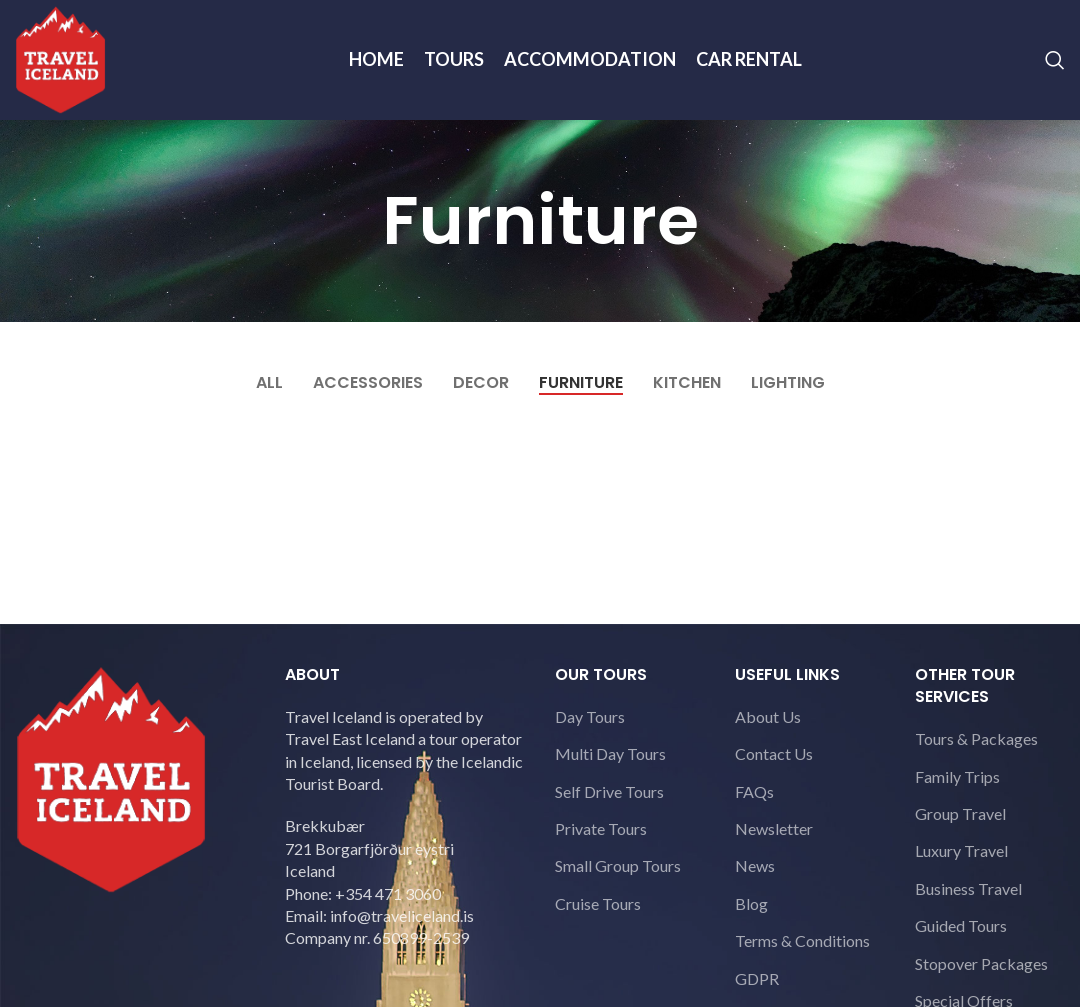 This screenshot has height=1007, width=1080. I want to click on Cruise Tours, so click(598, 903).